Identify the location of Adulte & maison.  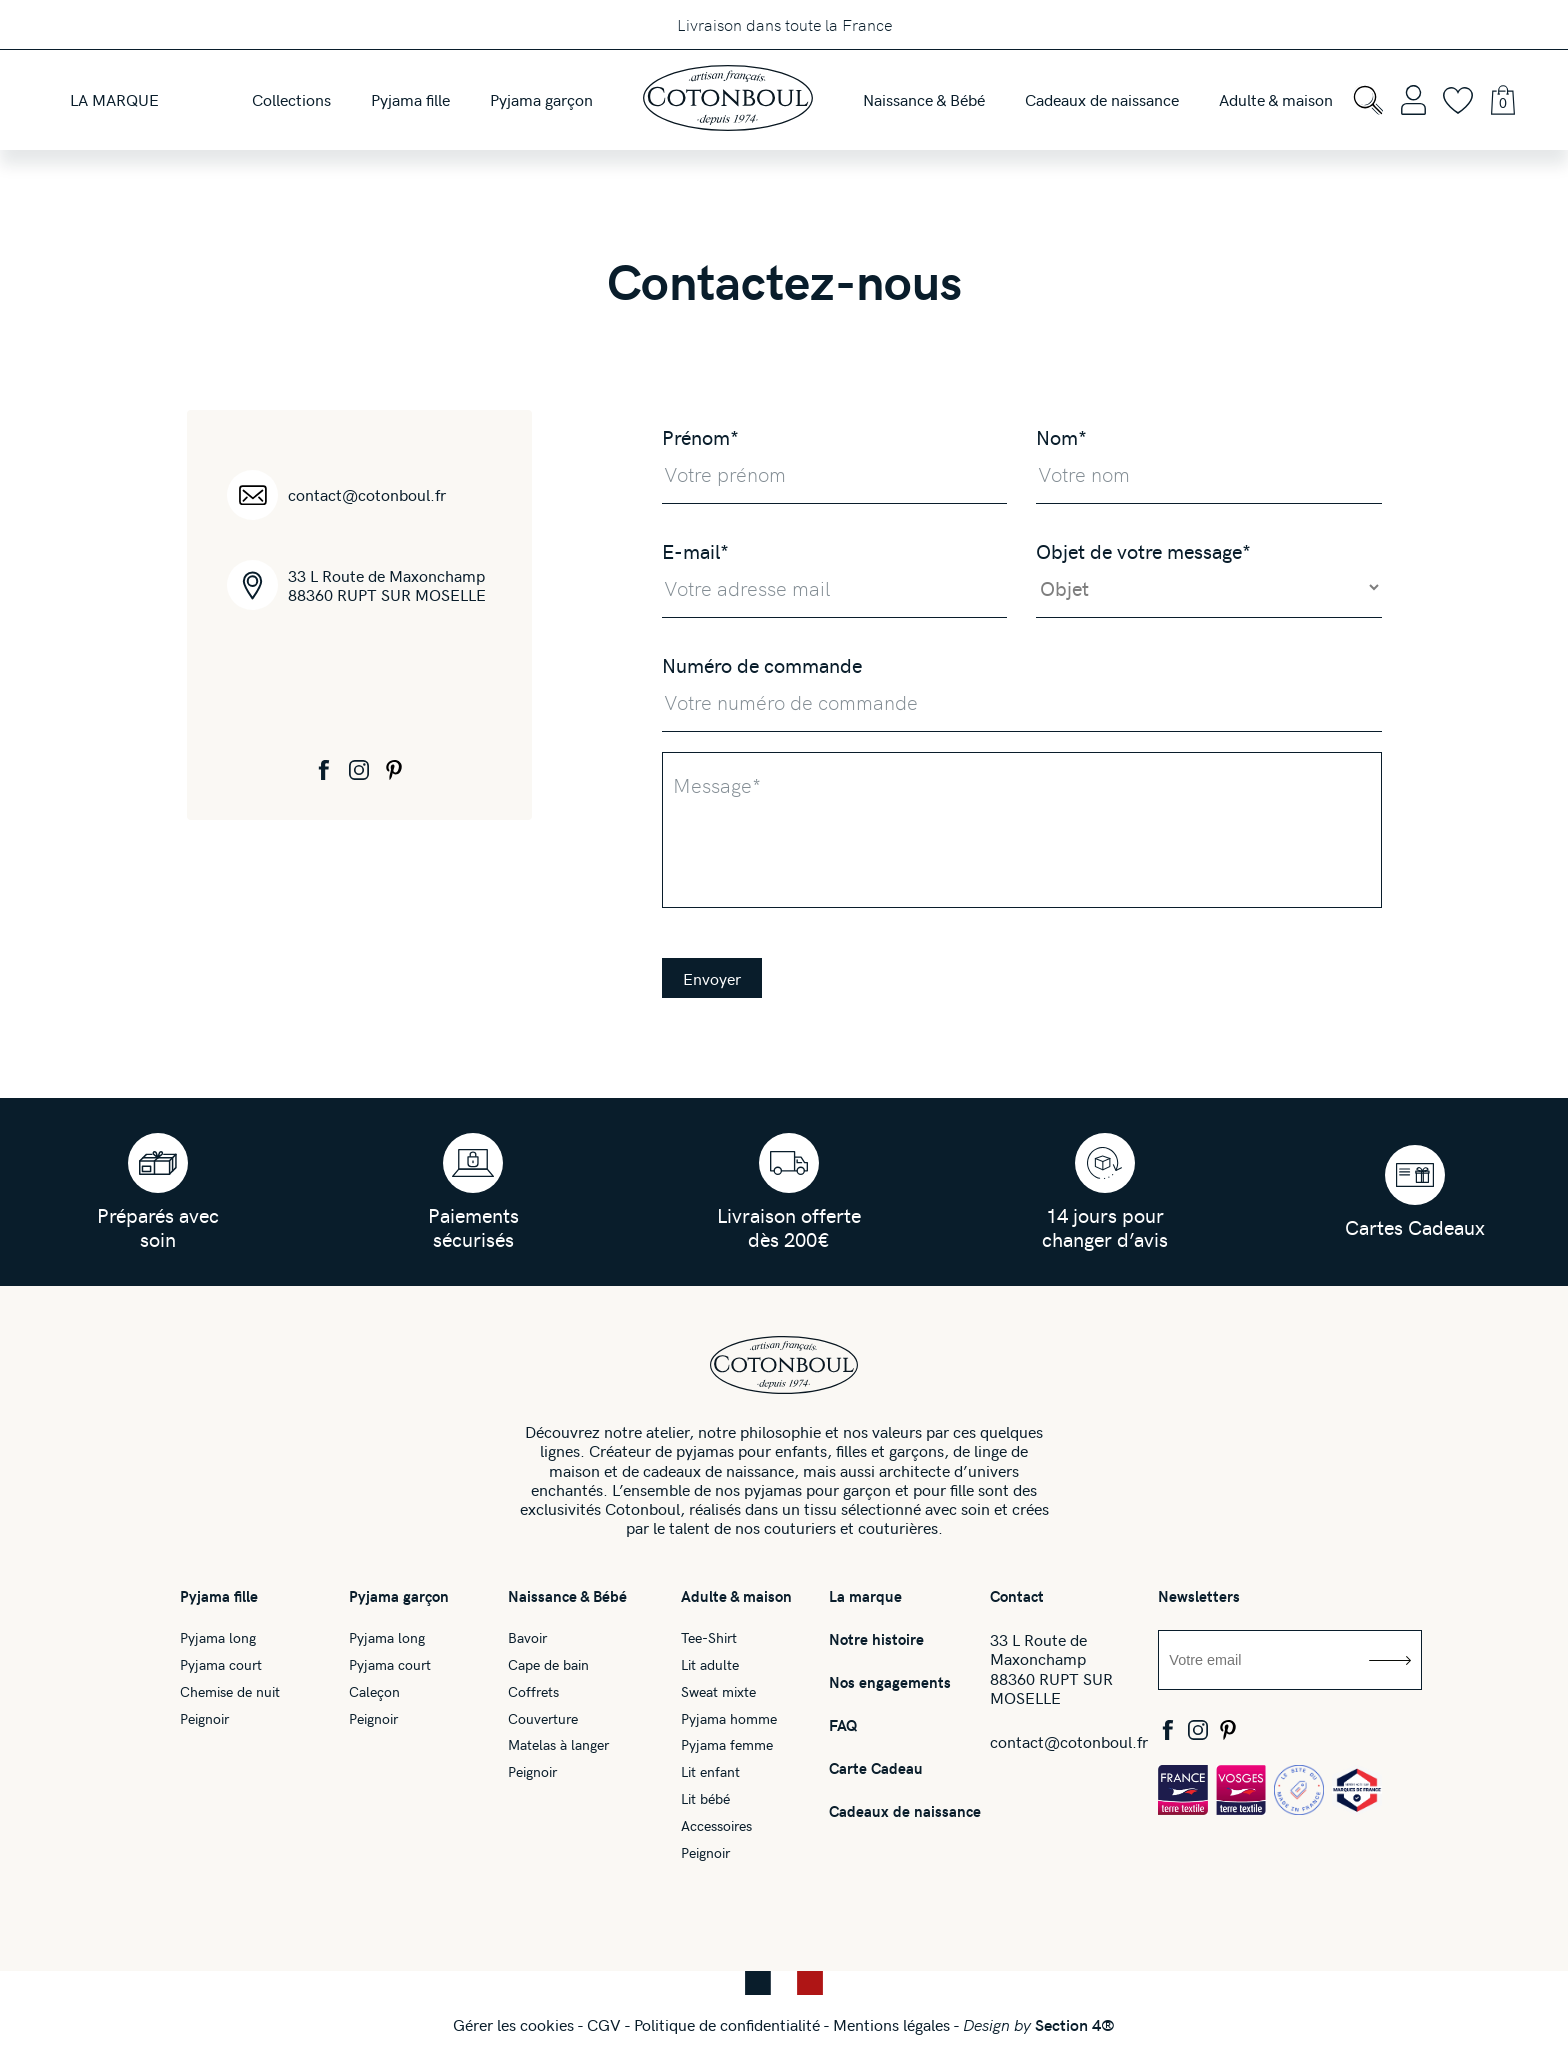
(736, 1596).